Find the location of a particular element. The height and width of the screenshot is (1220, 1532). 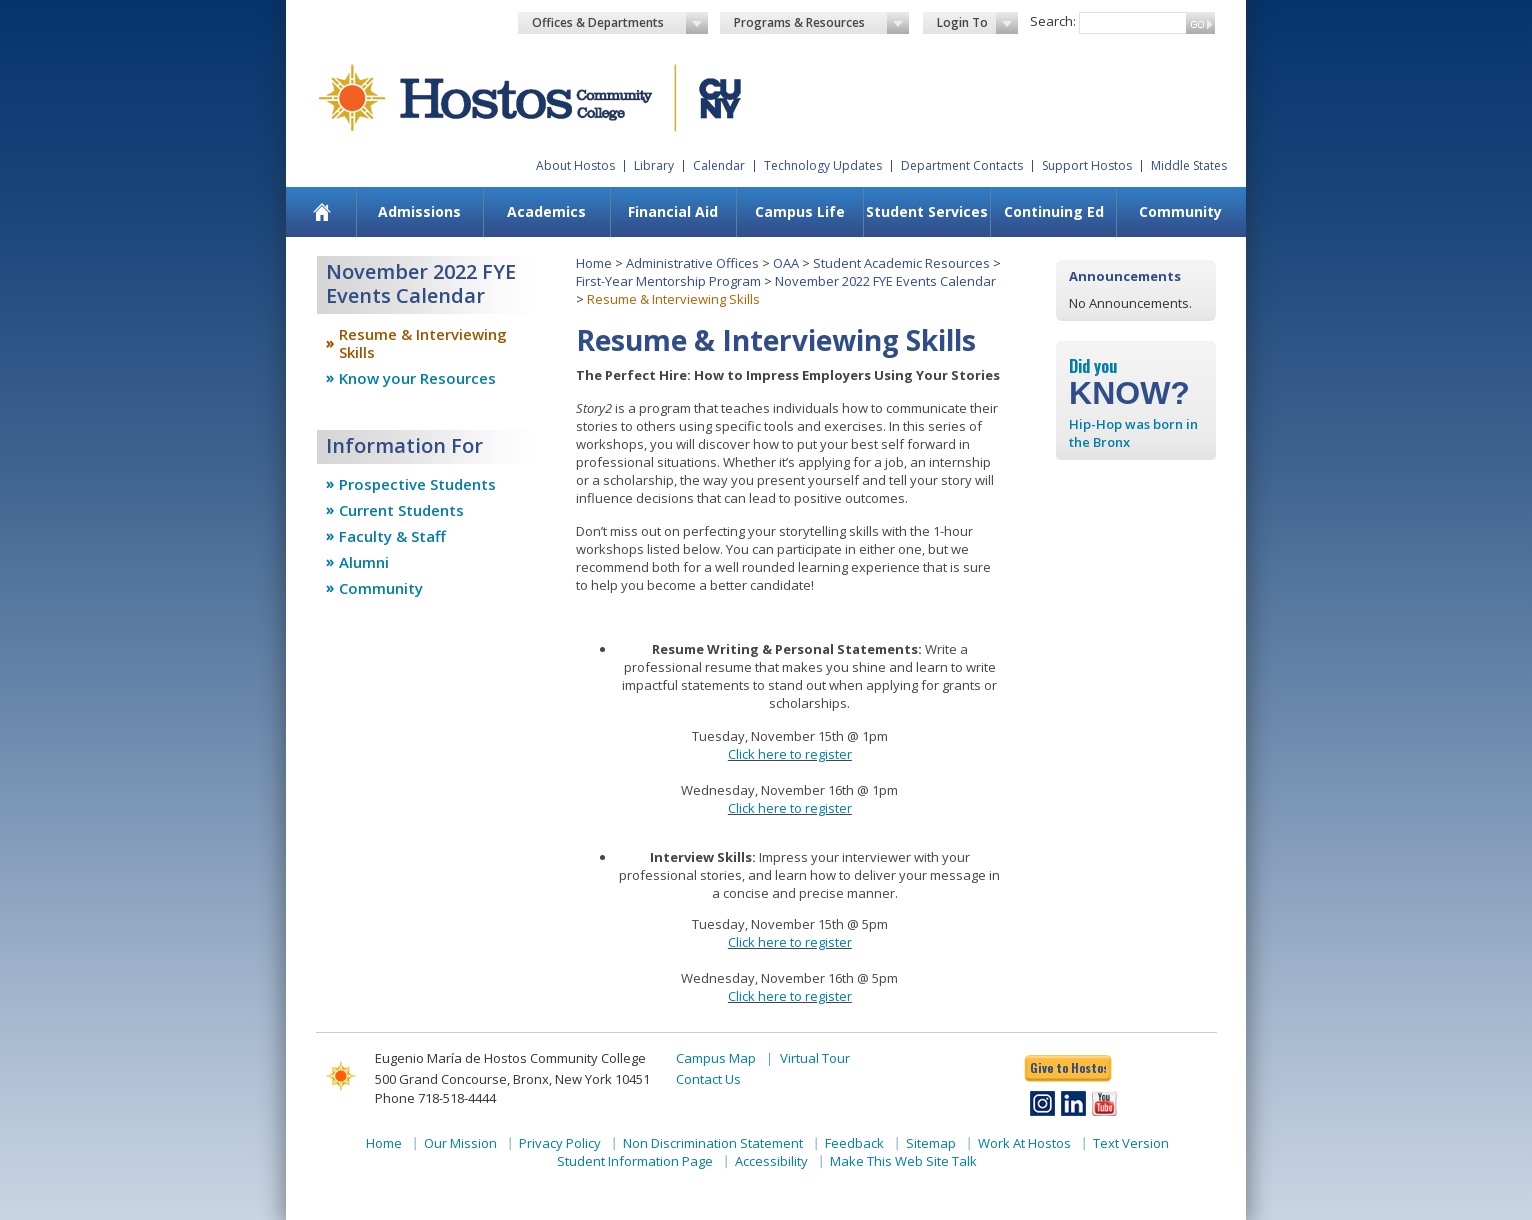

Work At Hostos is located at coordinates (1024, 1143).